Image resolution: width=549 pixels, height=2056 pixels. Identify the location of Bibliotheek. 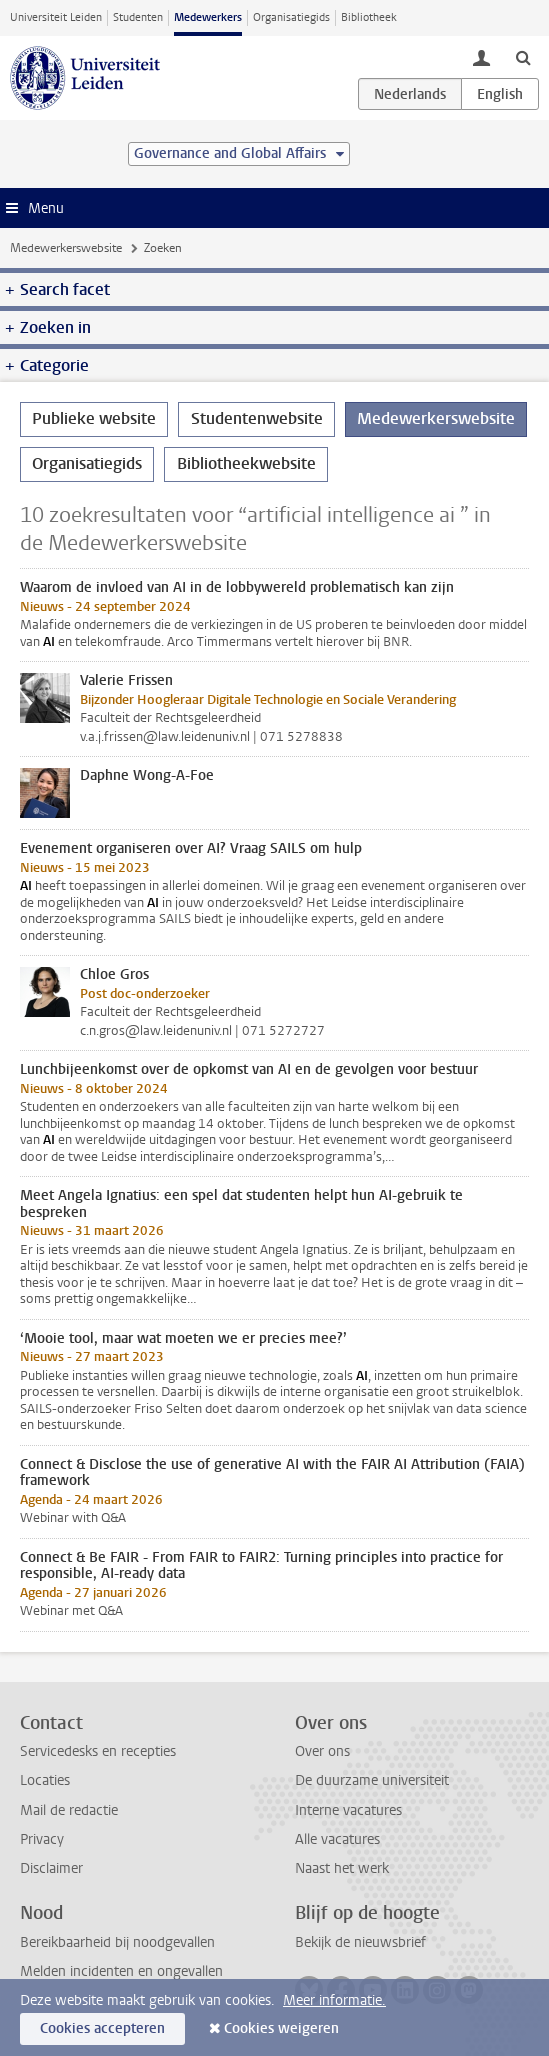
(369, 17).